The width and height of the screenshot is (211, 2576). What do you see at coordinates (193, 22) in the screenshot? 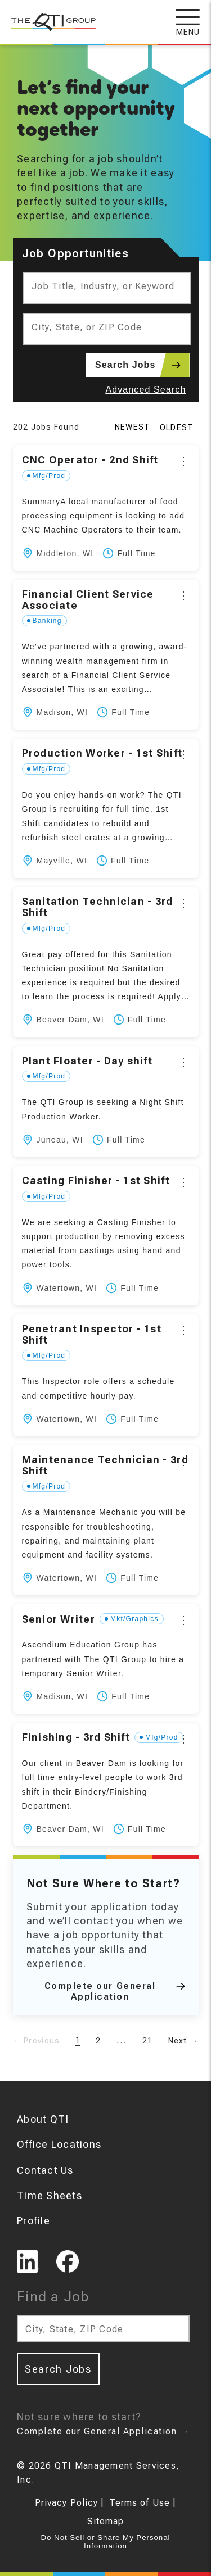
I see `[Open navigation menu]` at bounding box center [193, 22].